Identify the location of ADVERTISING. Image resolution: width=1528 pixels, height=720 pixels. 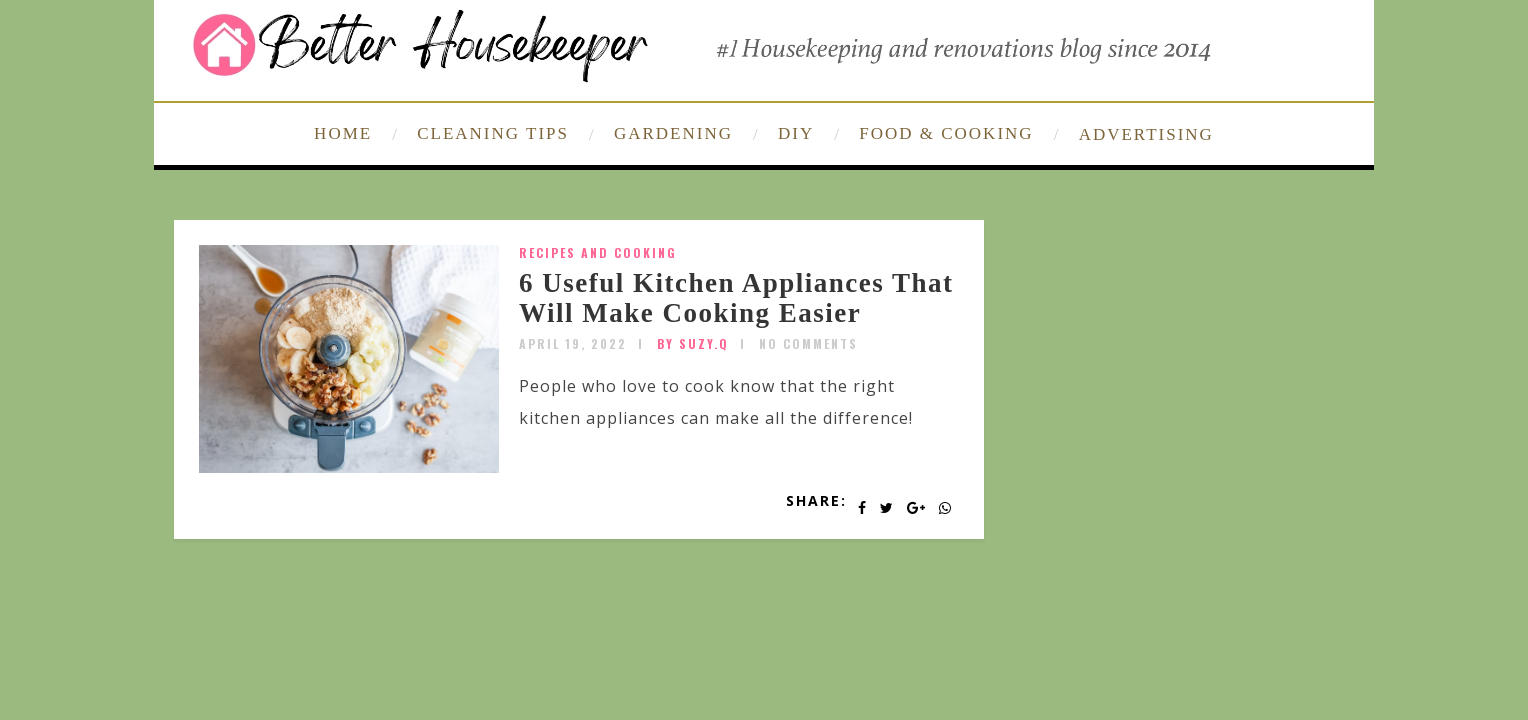
(1146, 134).